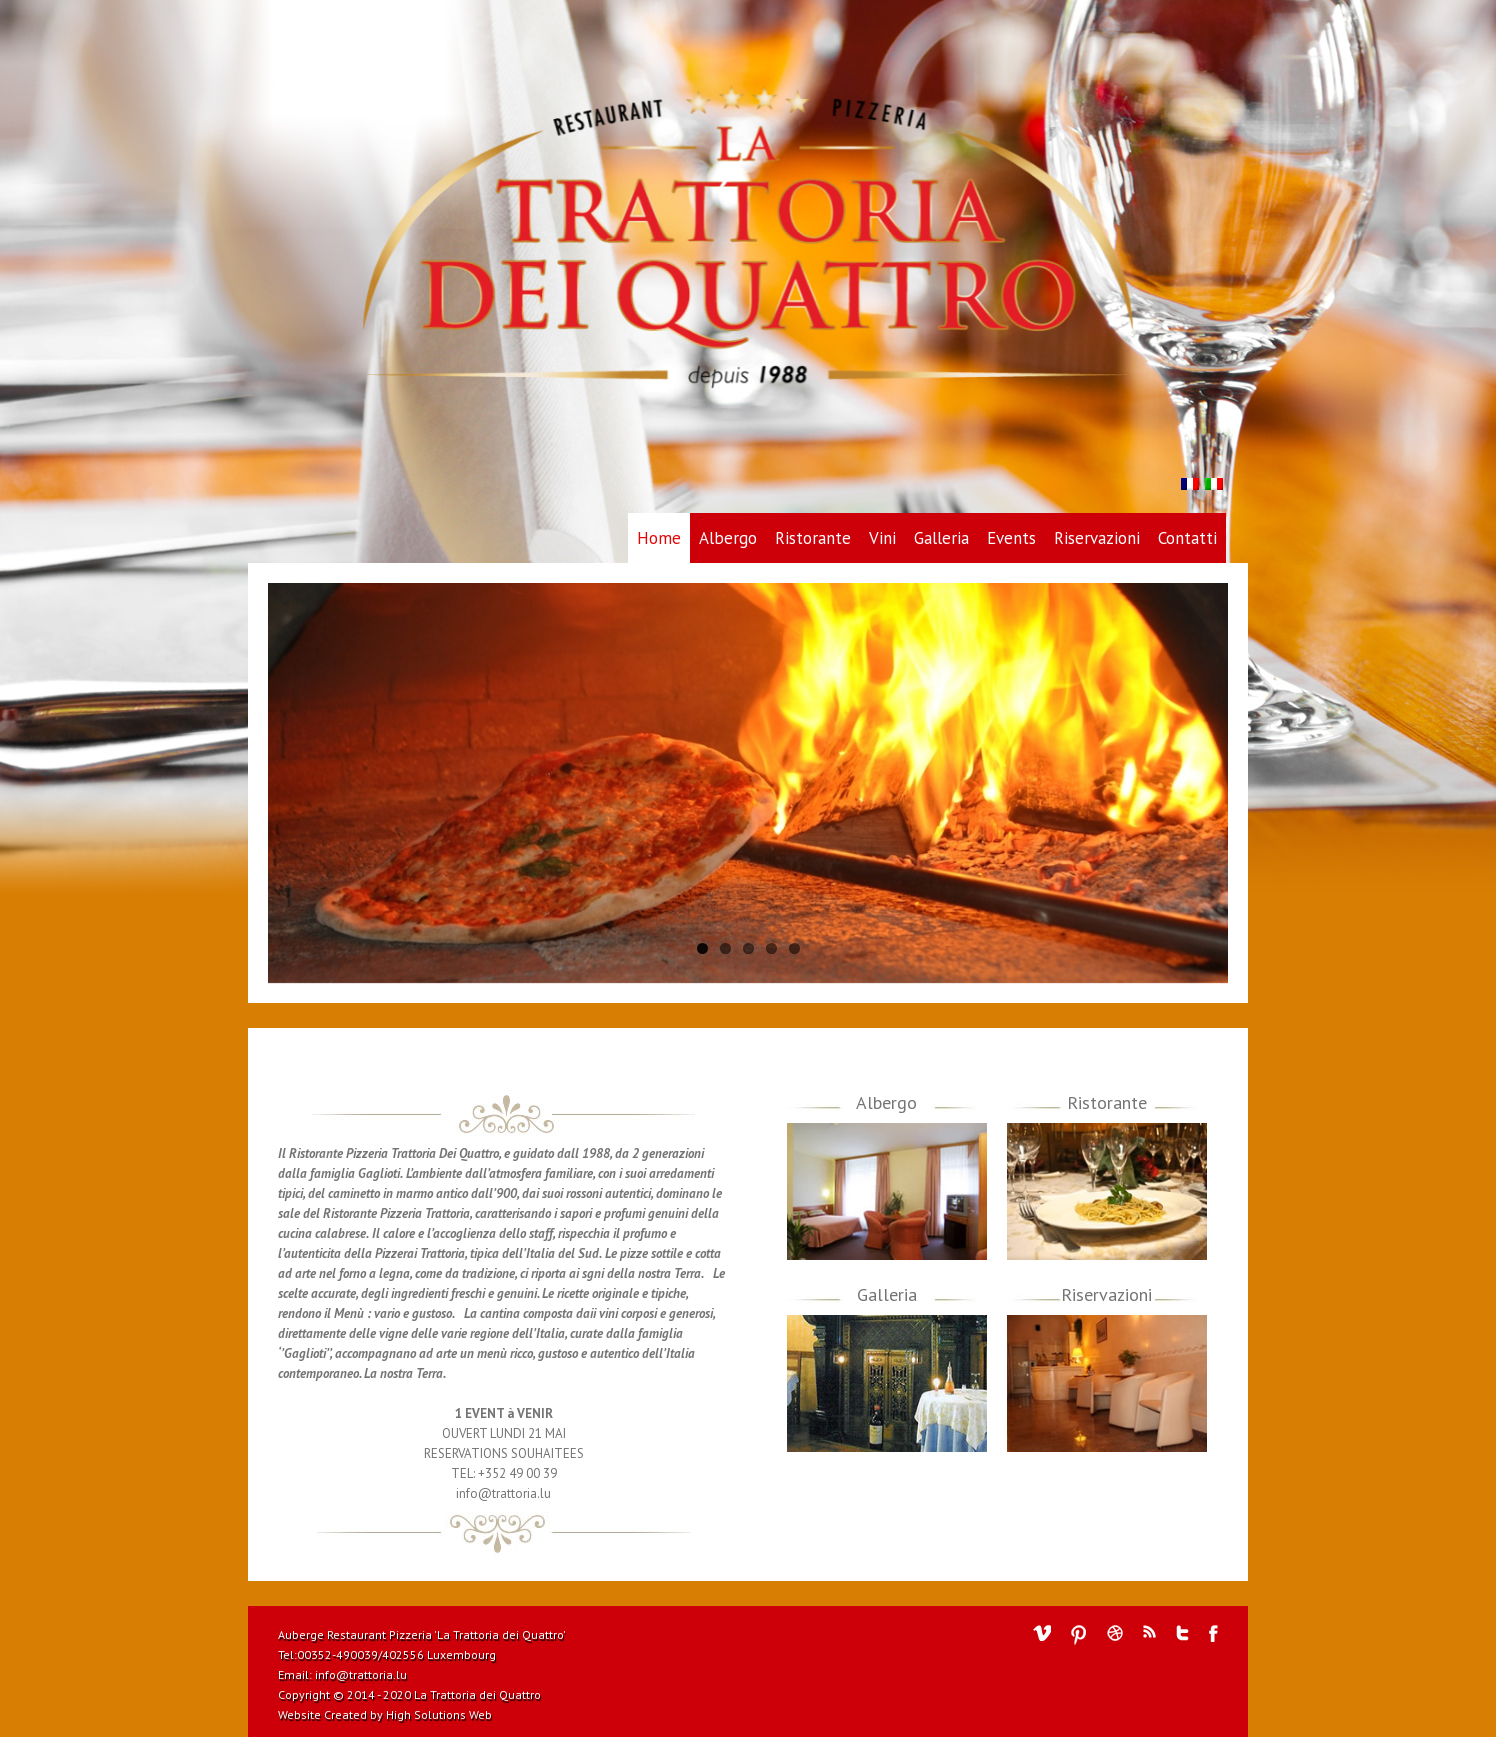  I want to click on Albergo, so click(728, 538).